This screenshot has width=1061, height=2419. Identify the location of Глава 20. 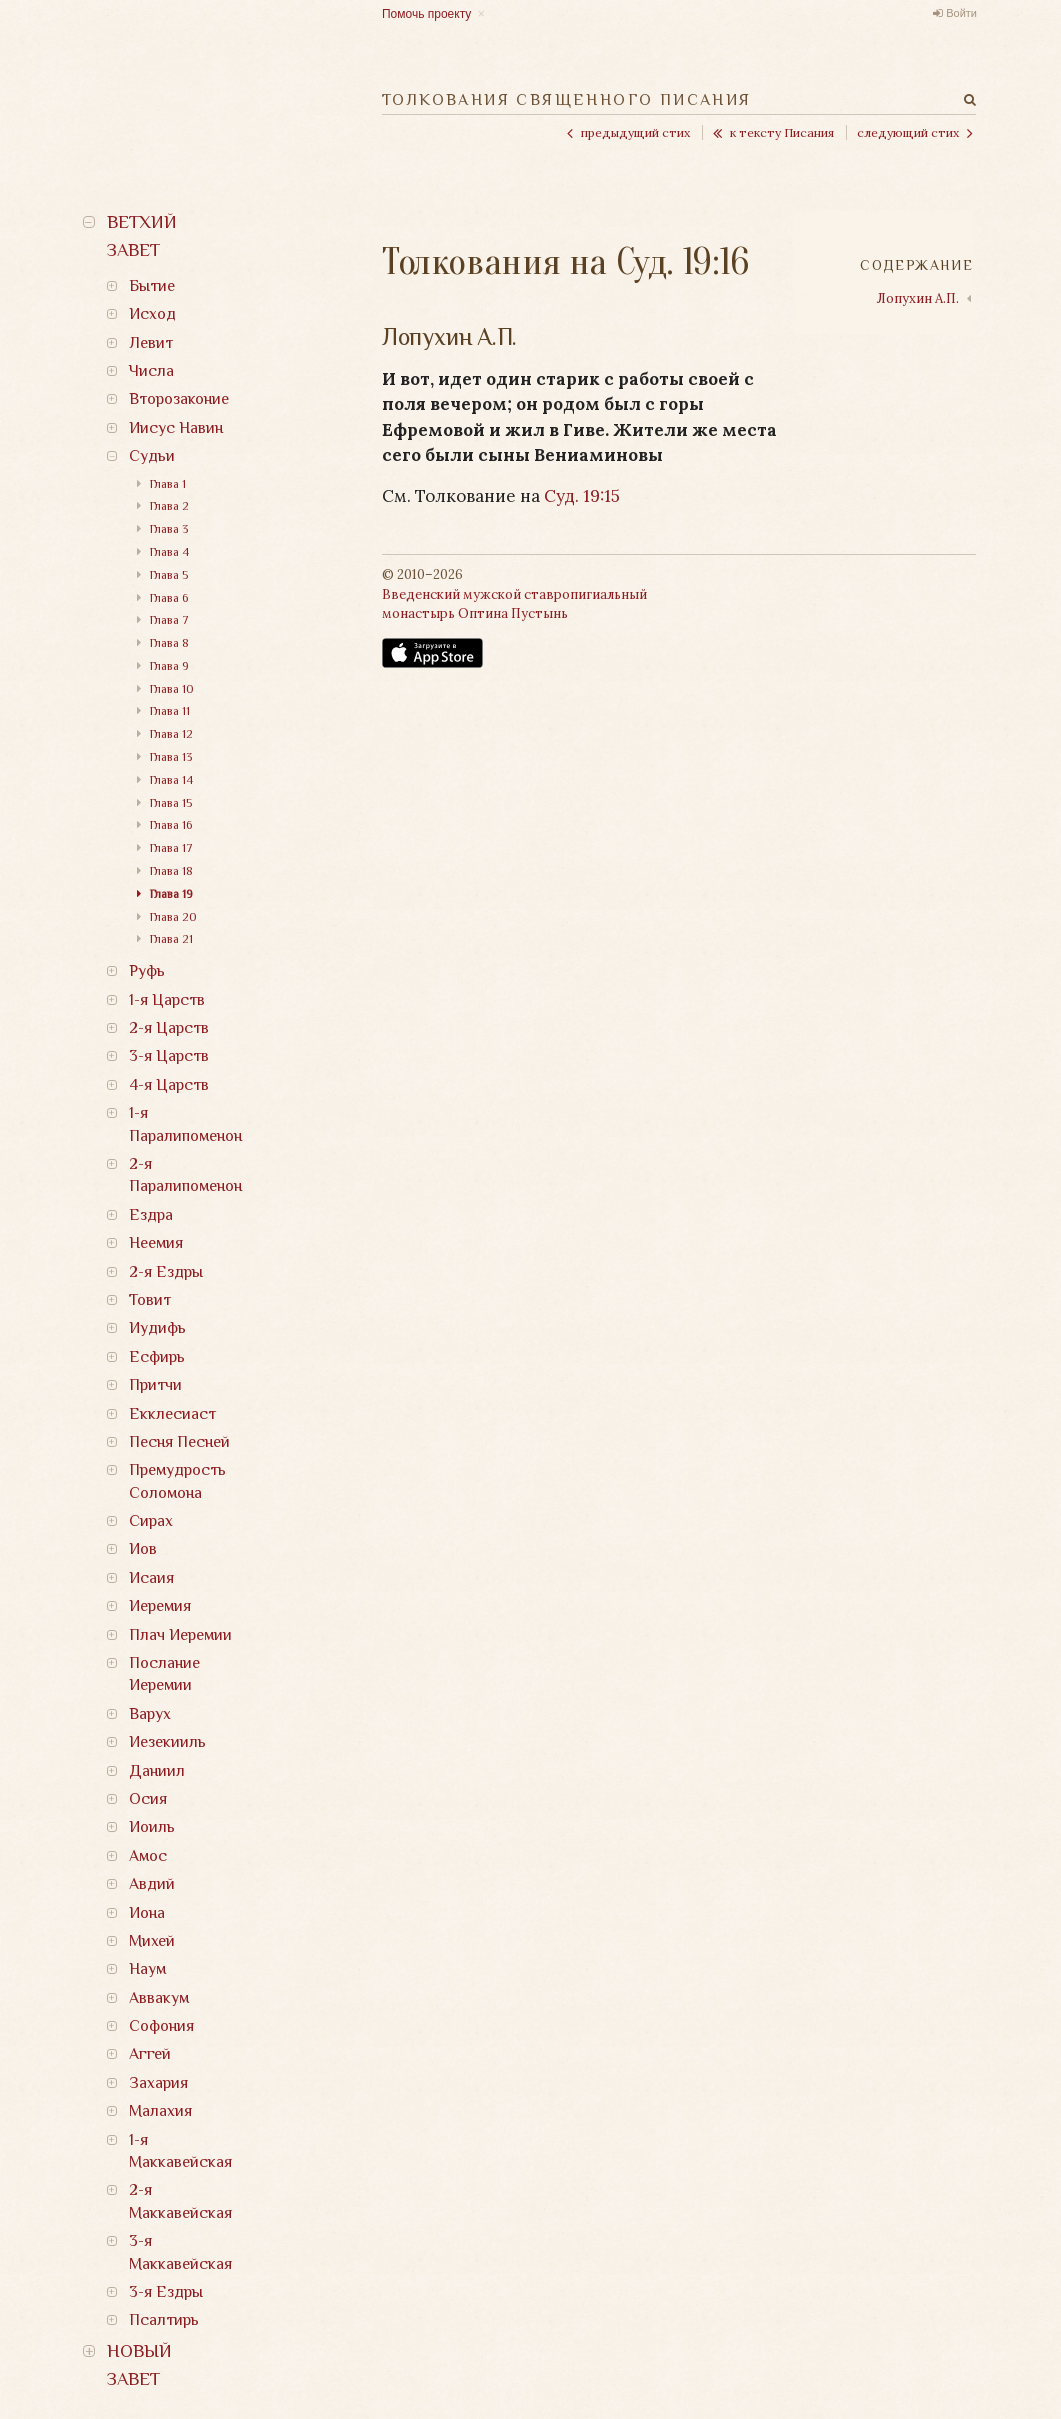
(173, 917).